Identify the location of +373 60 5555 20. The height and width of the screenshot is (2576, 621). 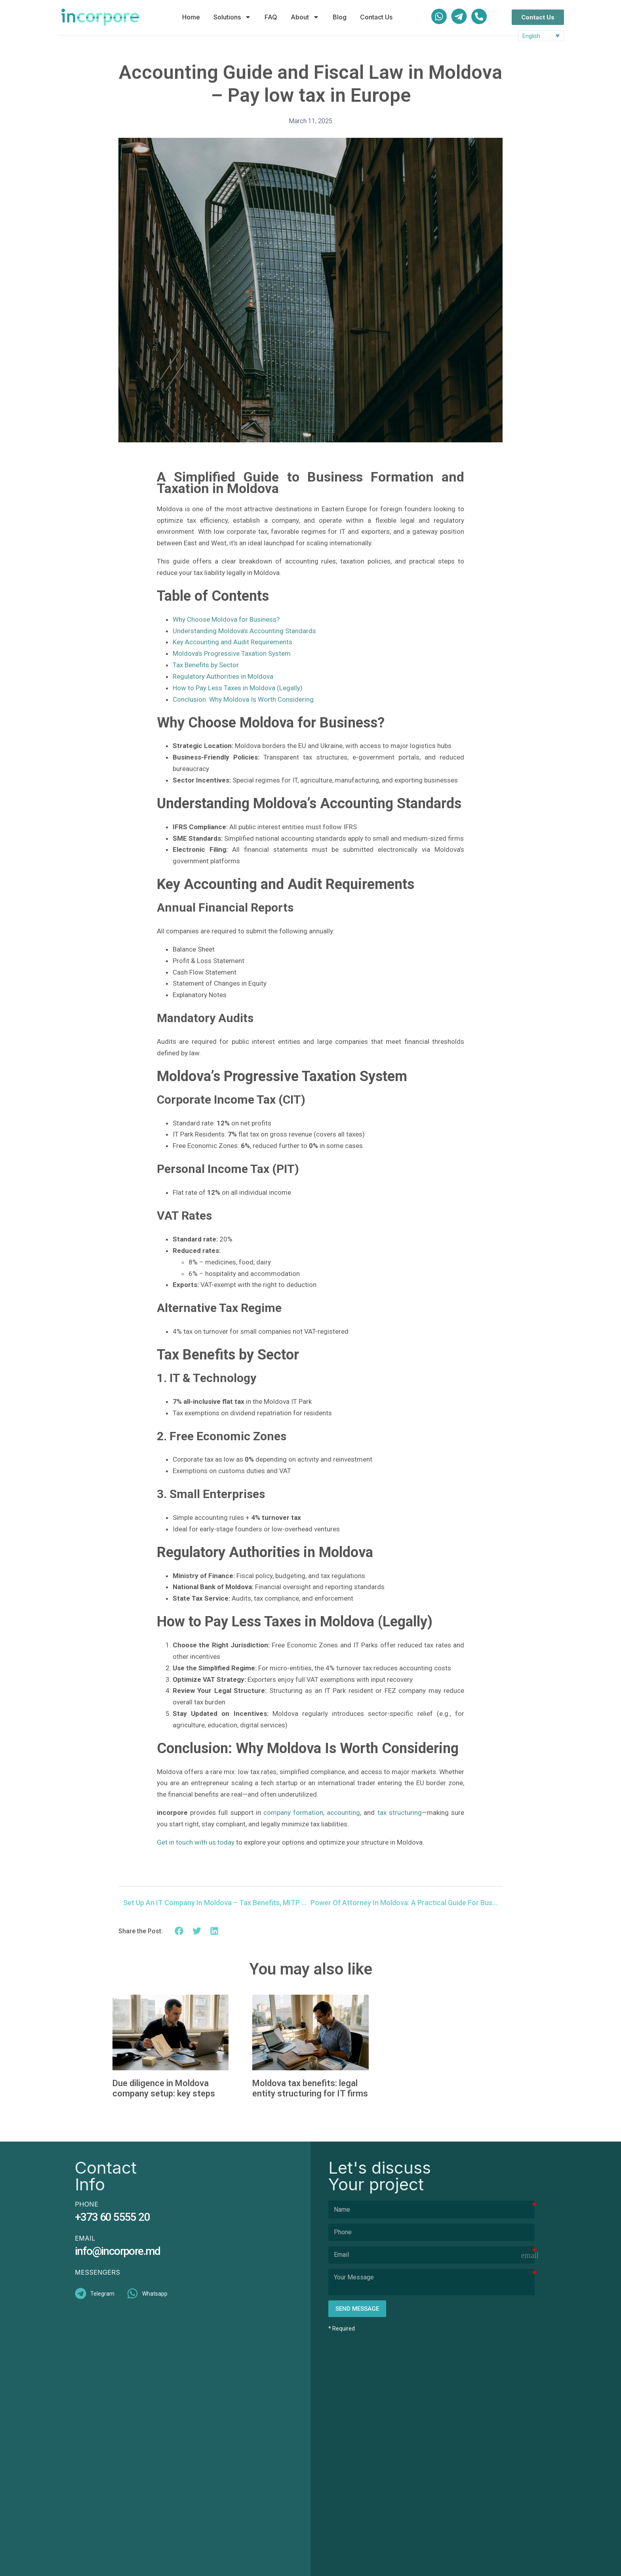
(112, 2217).